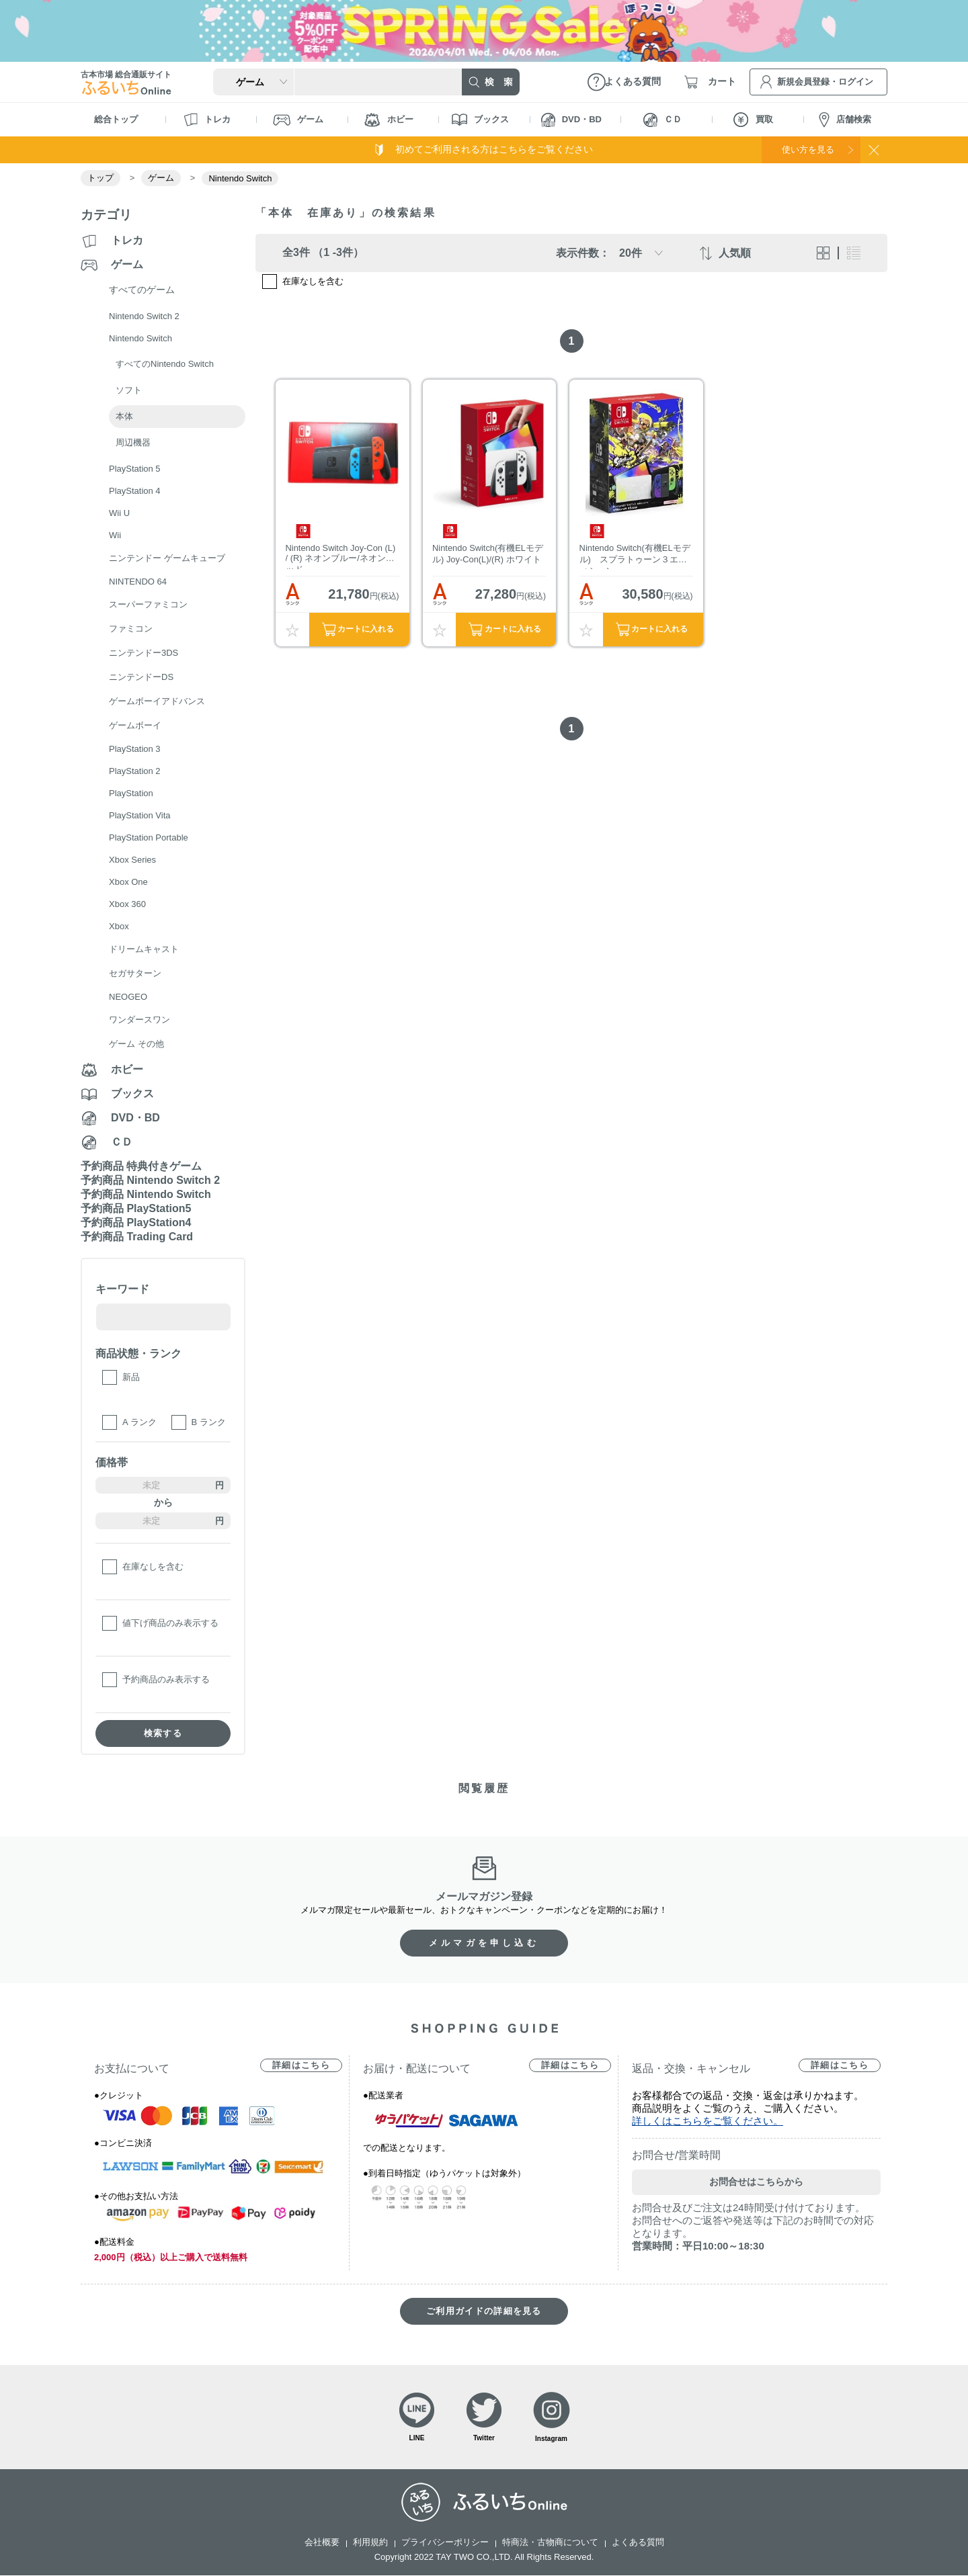  I want to click on 本体, so click(124, 416).